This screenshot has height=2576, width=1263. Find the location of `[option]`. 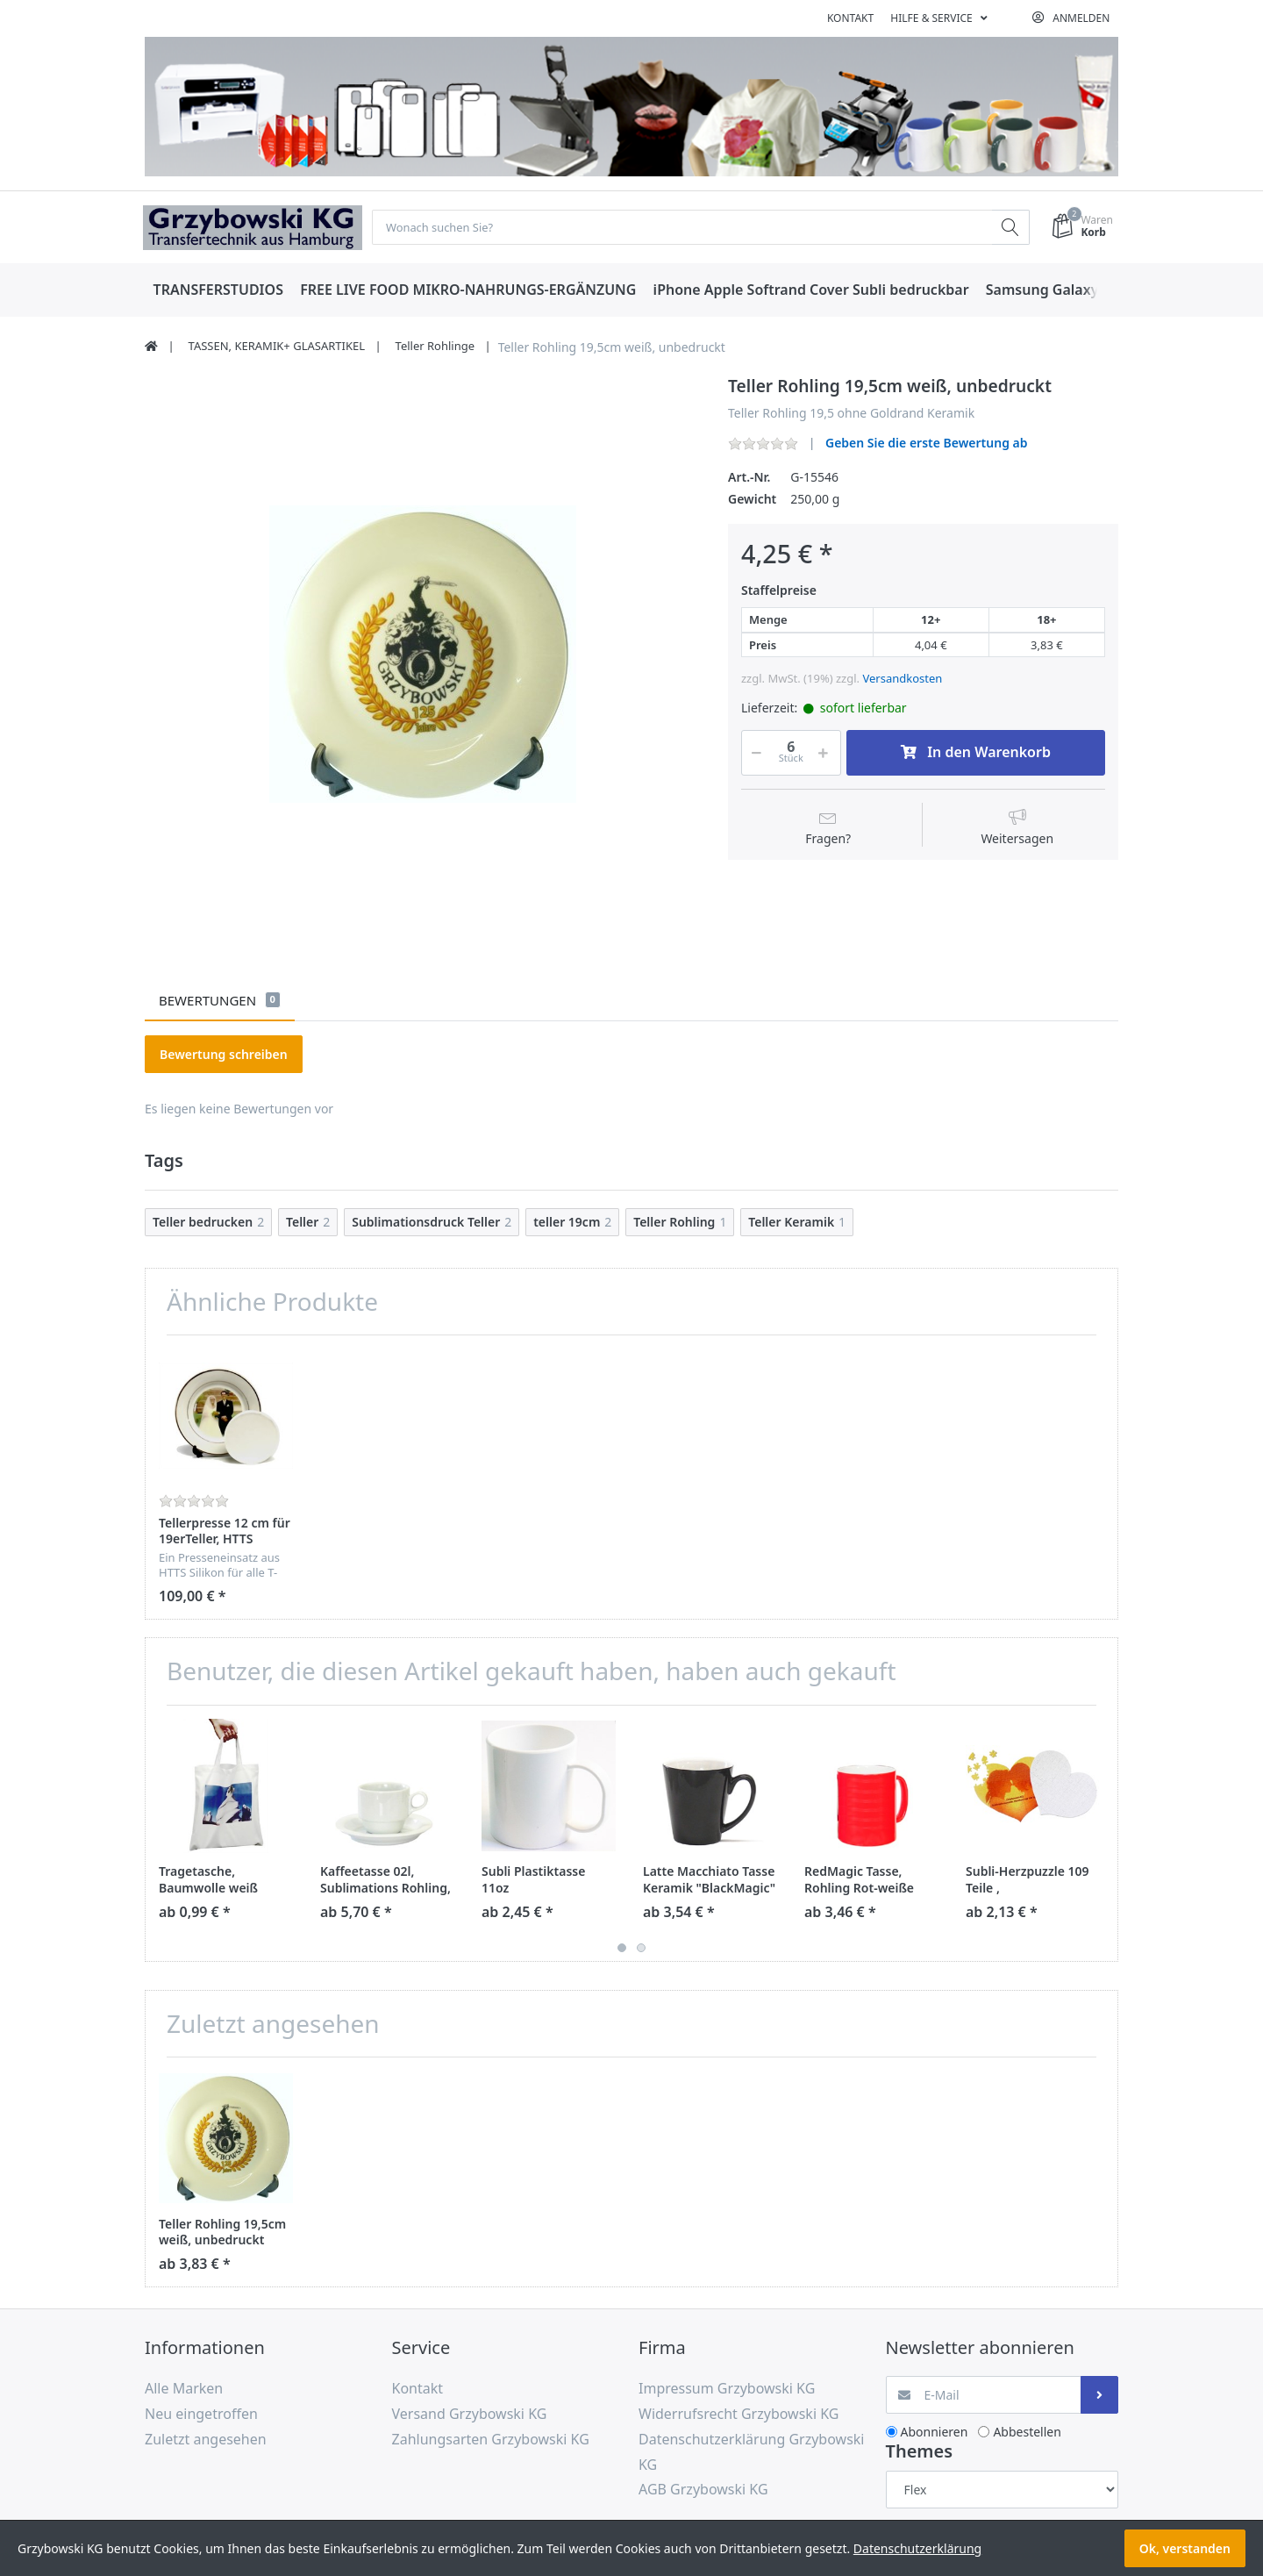

[option] is located at coordinates (423, 654).